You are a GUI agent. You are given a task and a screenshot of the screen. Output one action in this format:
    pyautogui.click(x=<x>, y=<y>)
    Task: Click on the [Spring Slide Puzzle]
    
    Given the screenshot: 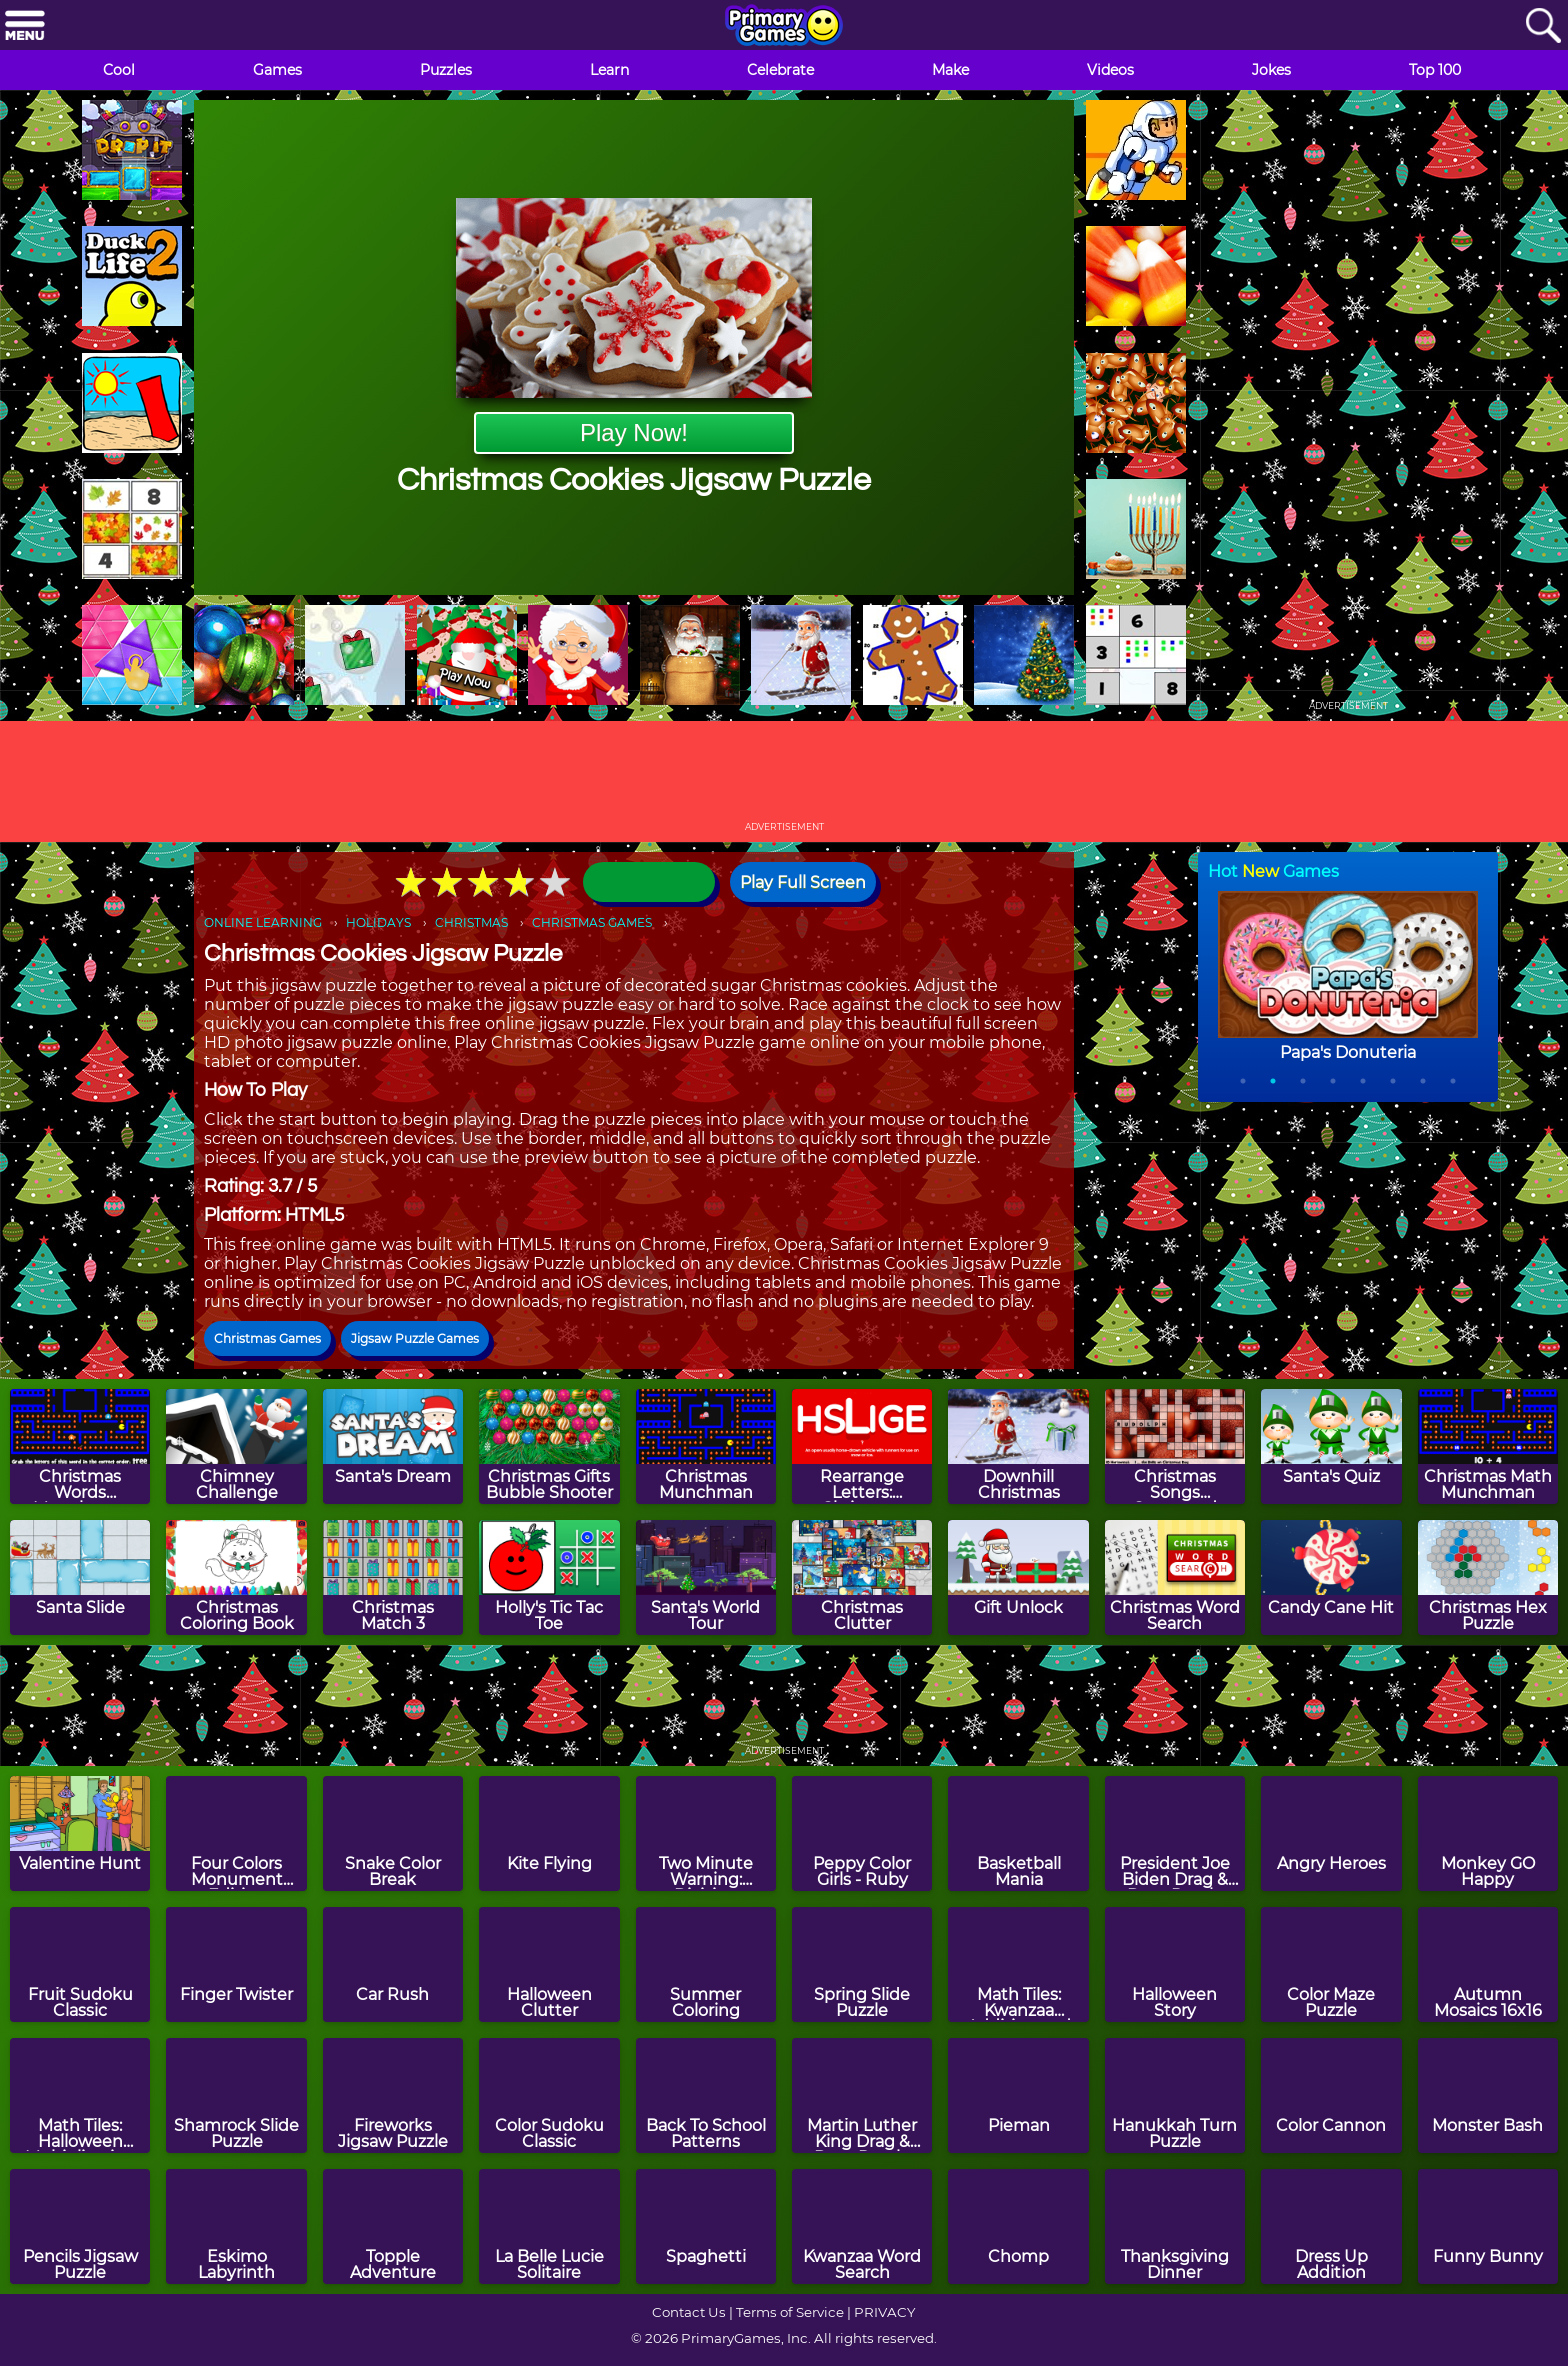 What is the action you would take?
    pyautogui.click(x=862, y=1964)
    